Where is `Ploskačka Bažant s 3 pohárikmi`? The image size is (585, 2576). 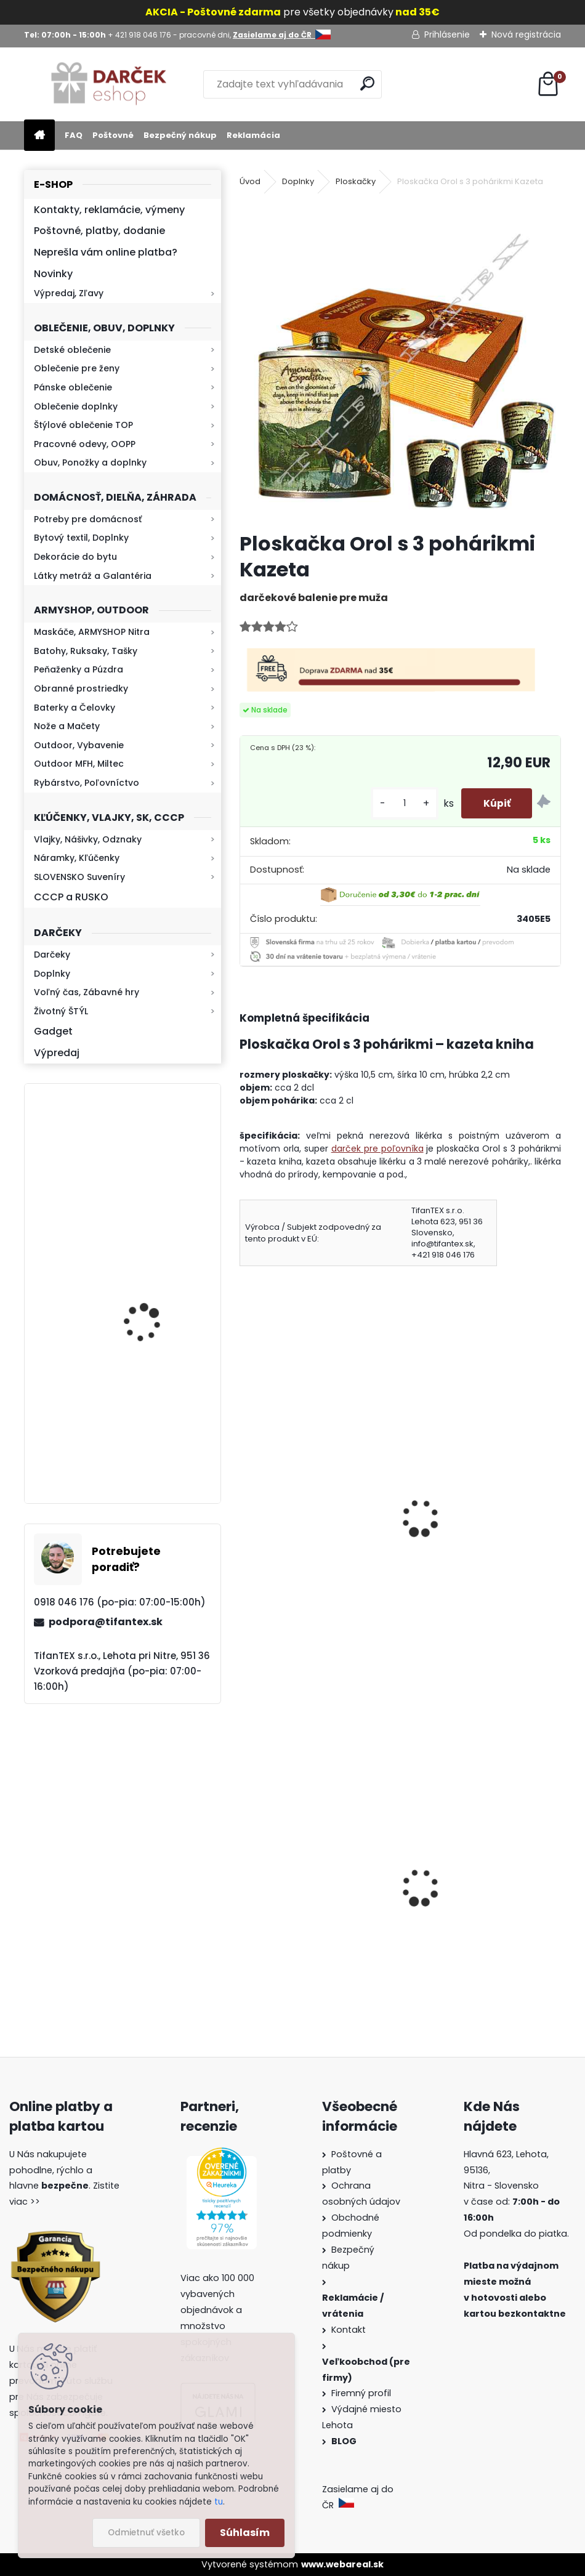
Ploskačka Bažant s 3 pohárikmi is located at coordinates (298, 1518).